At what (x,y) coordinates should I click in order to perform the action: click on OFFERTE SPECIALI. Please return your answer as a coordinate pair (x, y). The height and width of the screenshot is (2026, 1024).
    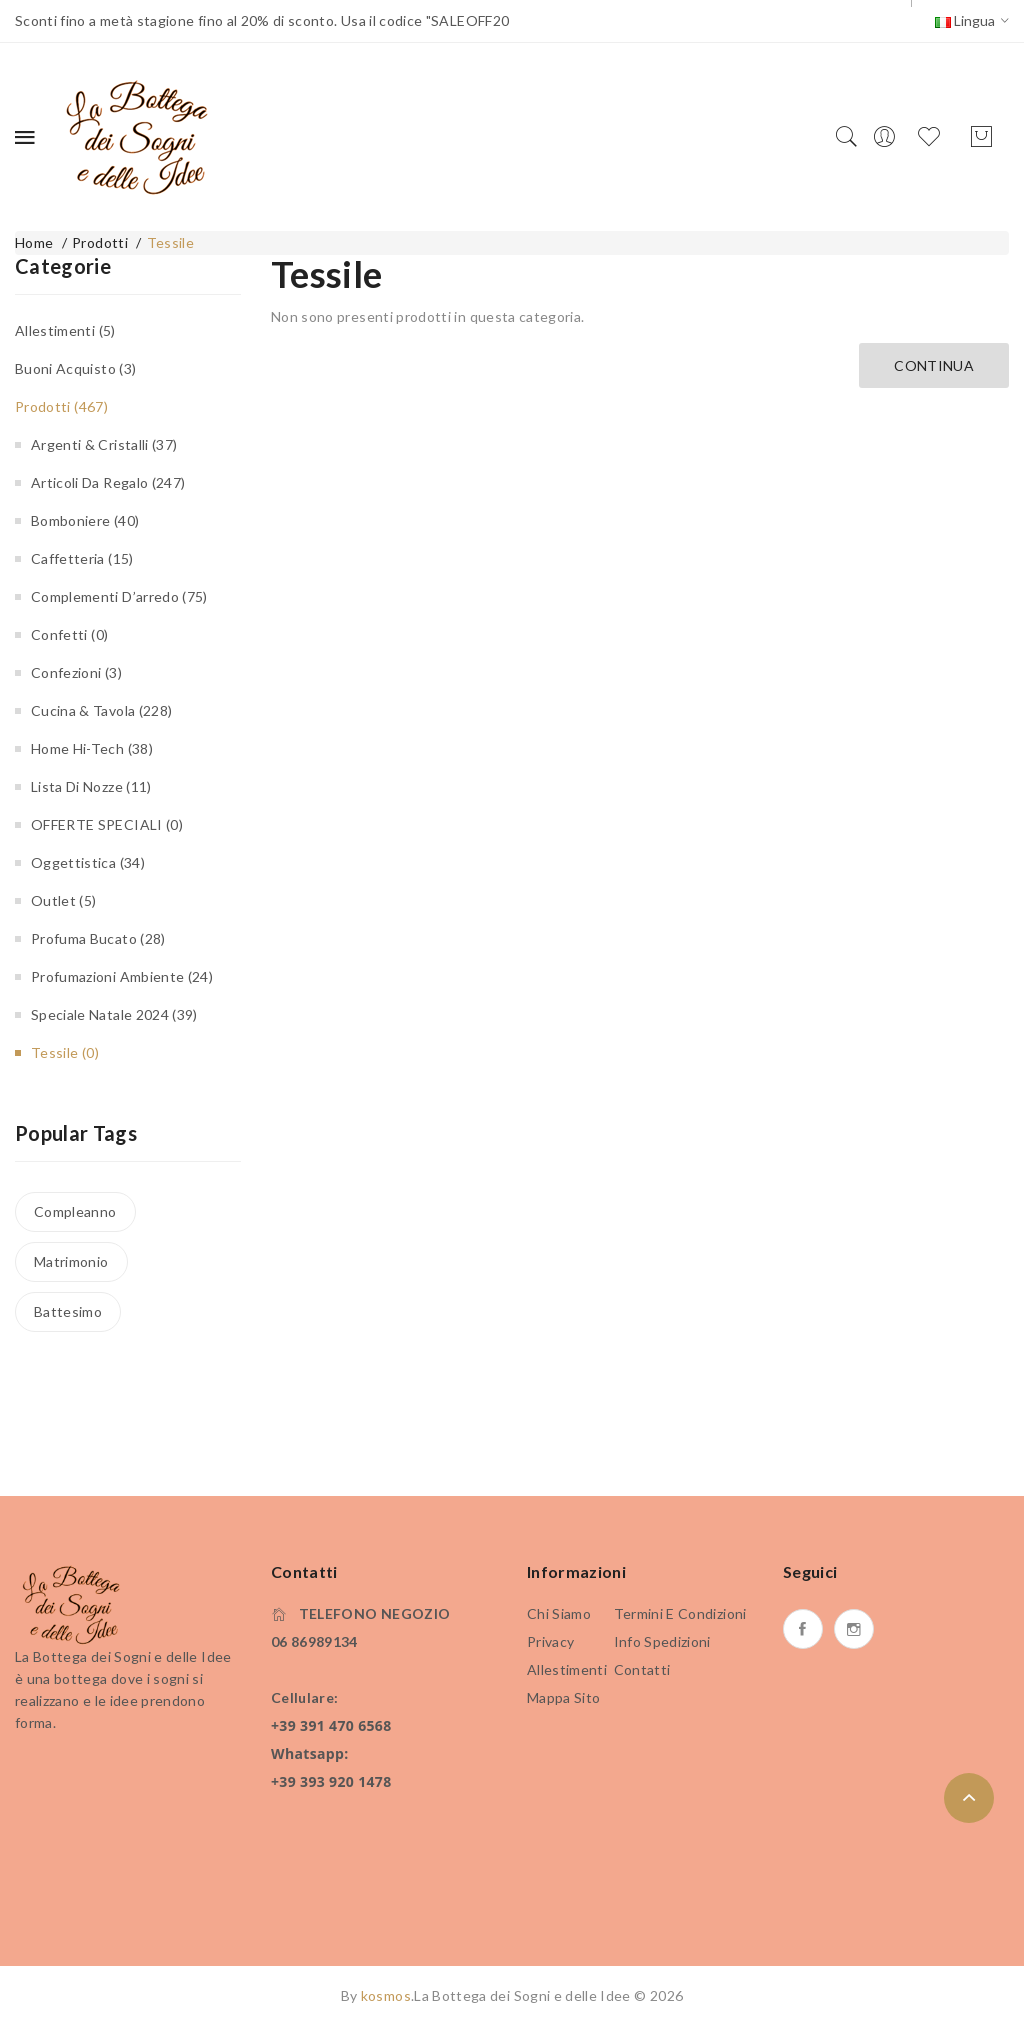
    Looking at the image, I should click on (107, 824).